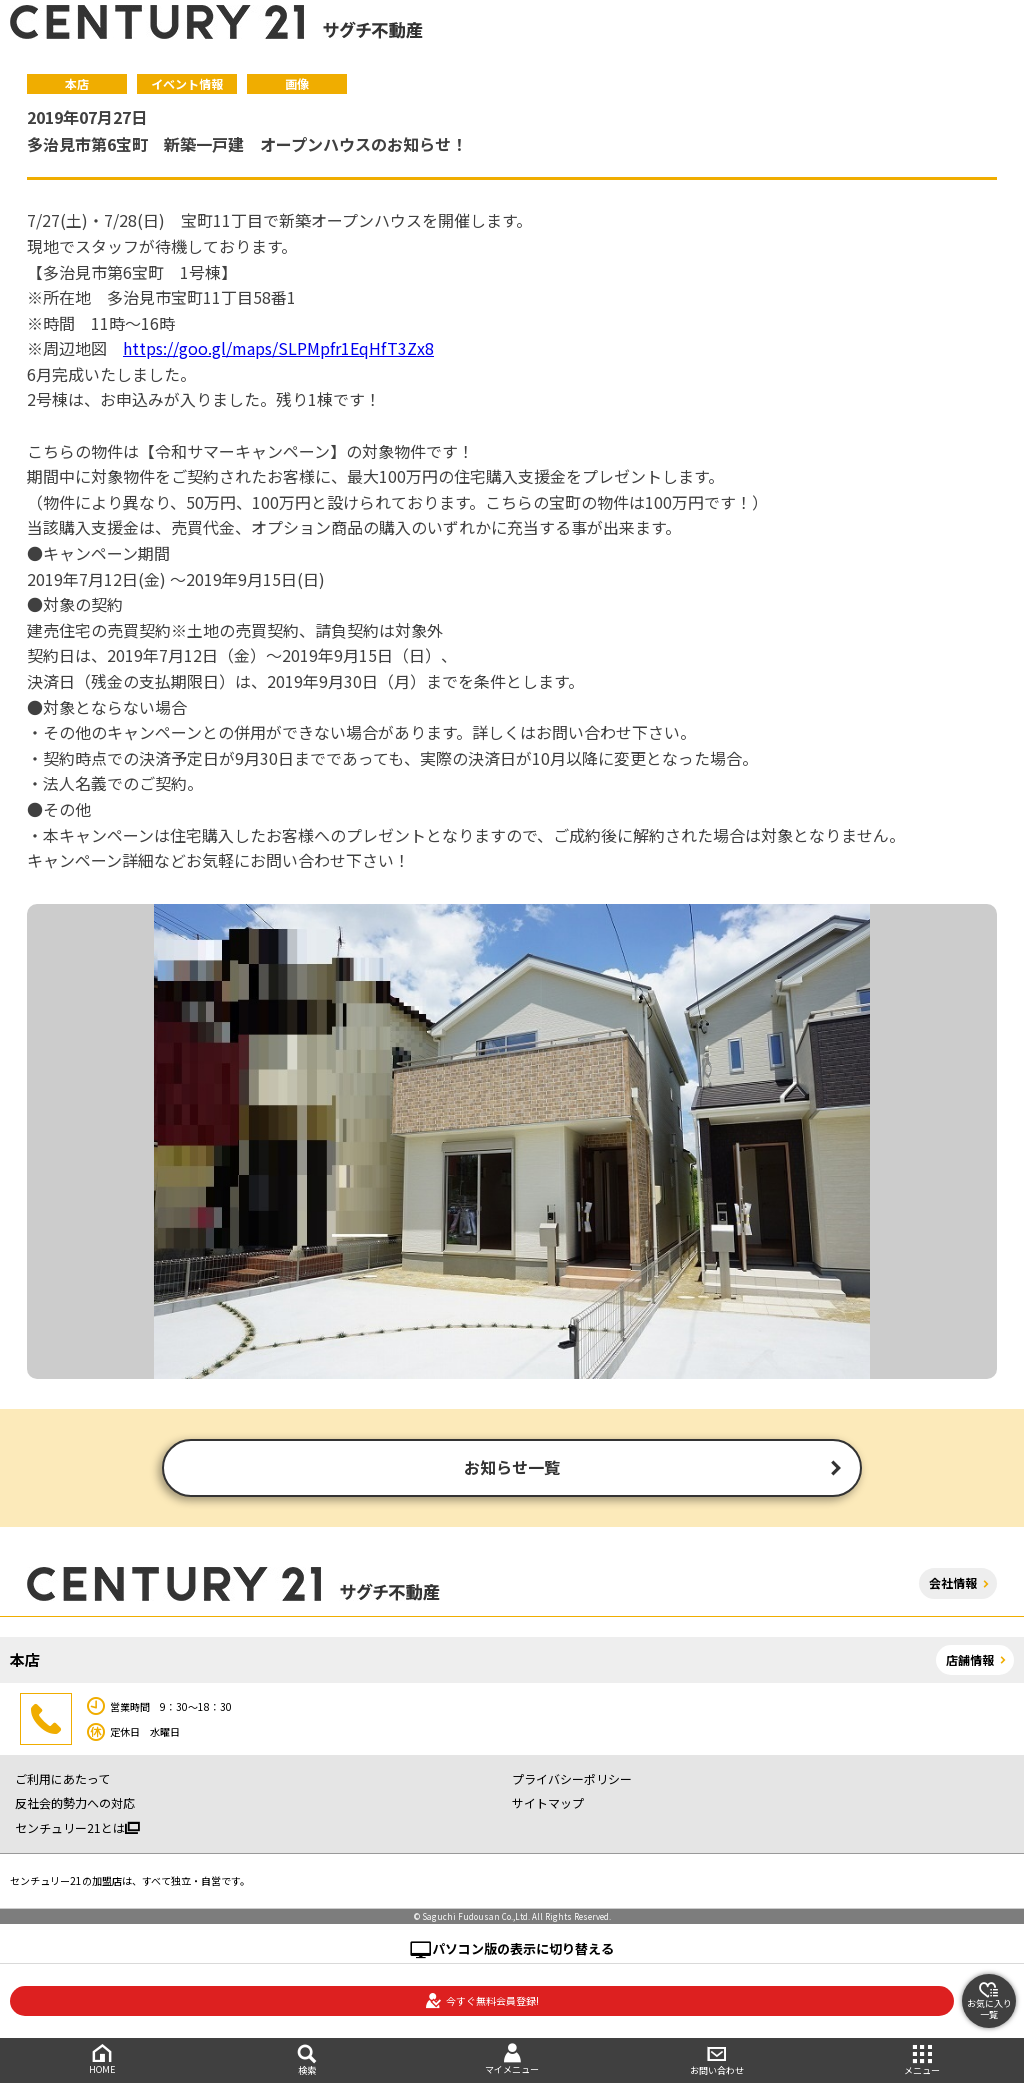 This screenshot has height=2083, width=1024. What do you see at coordinates (523, 1950) in the screenshot?
I see `パソコン版の表示に切り替える` at bounding box center [523, 1950].